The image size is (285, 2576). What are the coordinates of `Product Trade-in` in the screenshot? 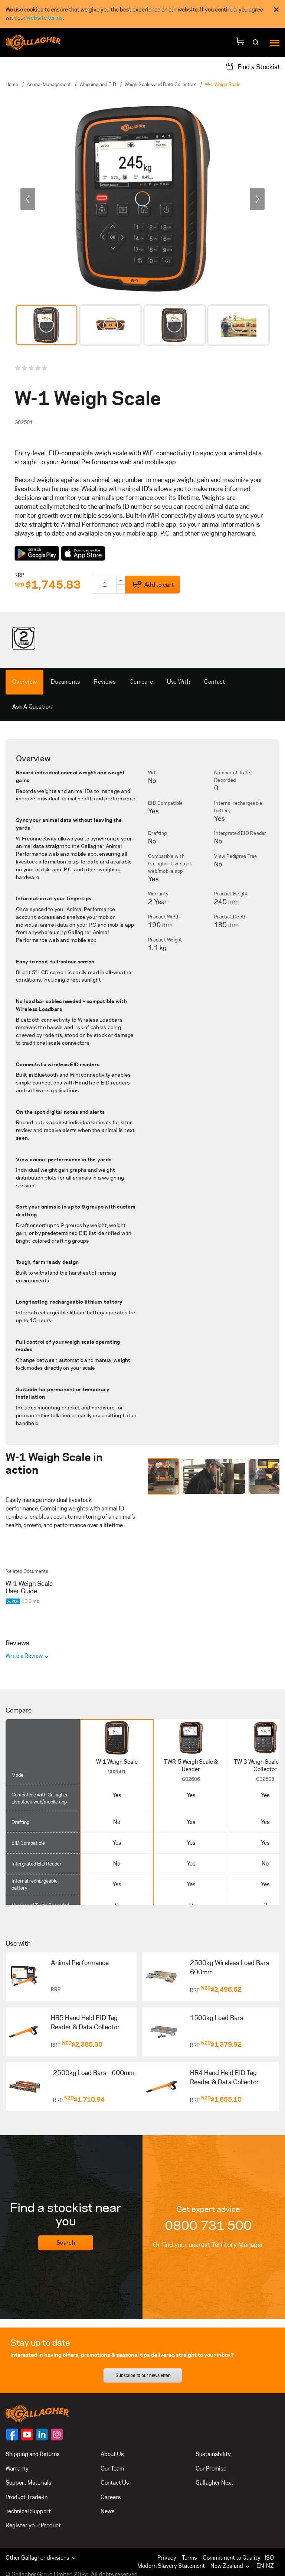 It's located at (27, 2497).